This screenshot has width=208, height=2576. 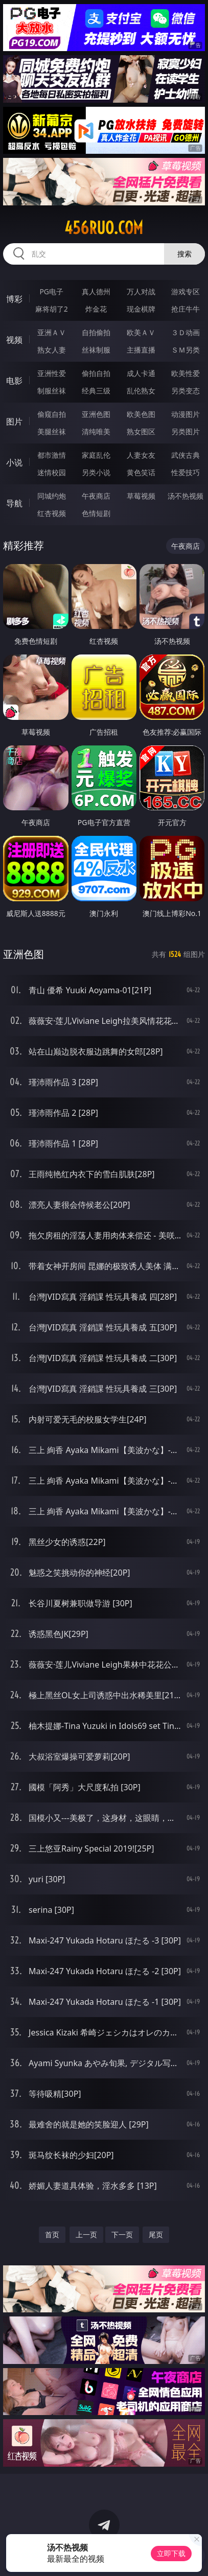 I want to click on 美腿丝袜, so click(x=51, y=431).